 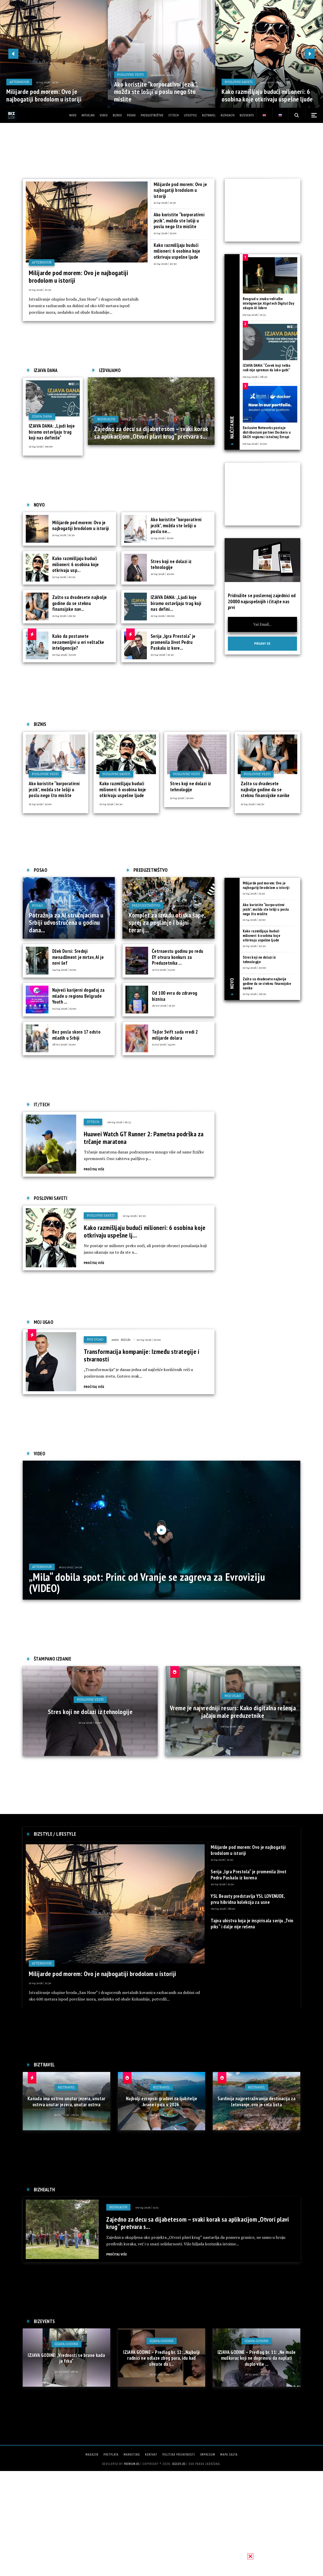 What do you see at coordinates (252, 1932) in the screenshot?
I see `Tajna ubistva koja je inspirisala seriju „Tvin piks“ i dalje nije rešena` at bounding box center [252, 1932].